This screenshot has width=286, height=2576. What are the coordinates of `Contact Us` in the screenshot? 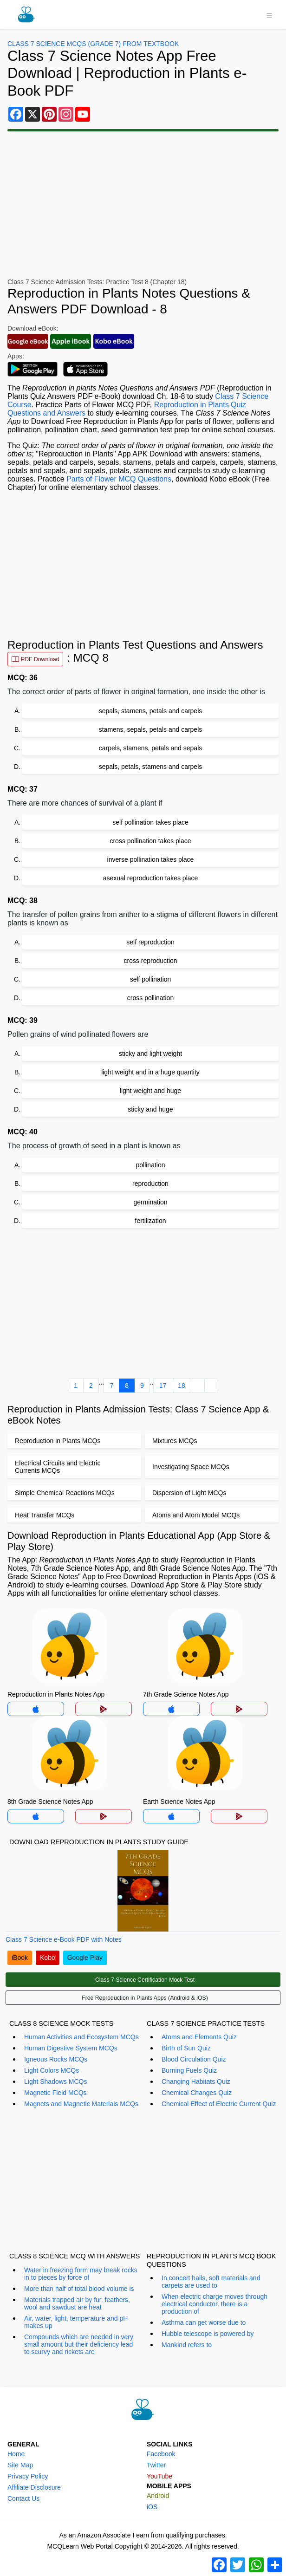 It's located at (23, 2498).